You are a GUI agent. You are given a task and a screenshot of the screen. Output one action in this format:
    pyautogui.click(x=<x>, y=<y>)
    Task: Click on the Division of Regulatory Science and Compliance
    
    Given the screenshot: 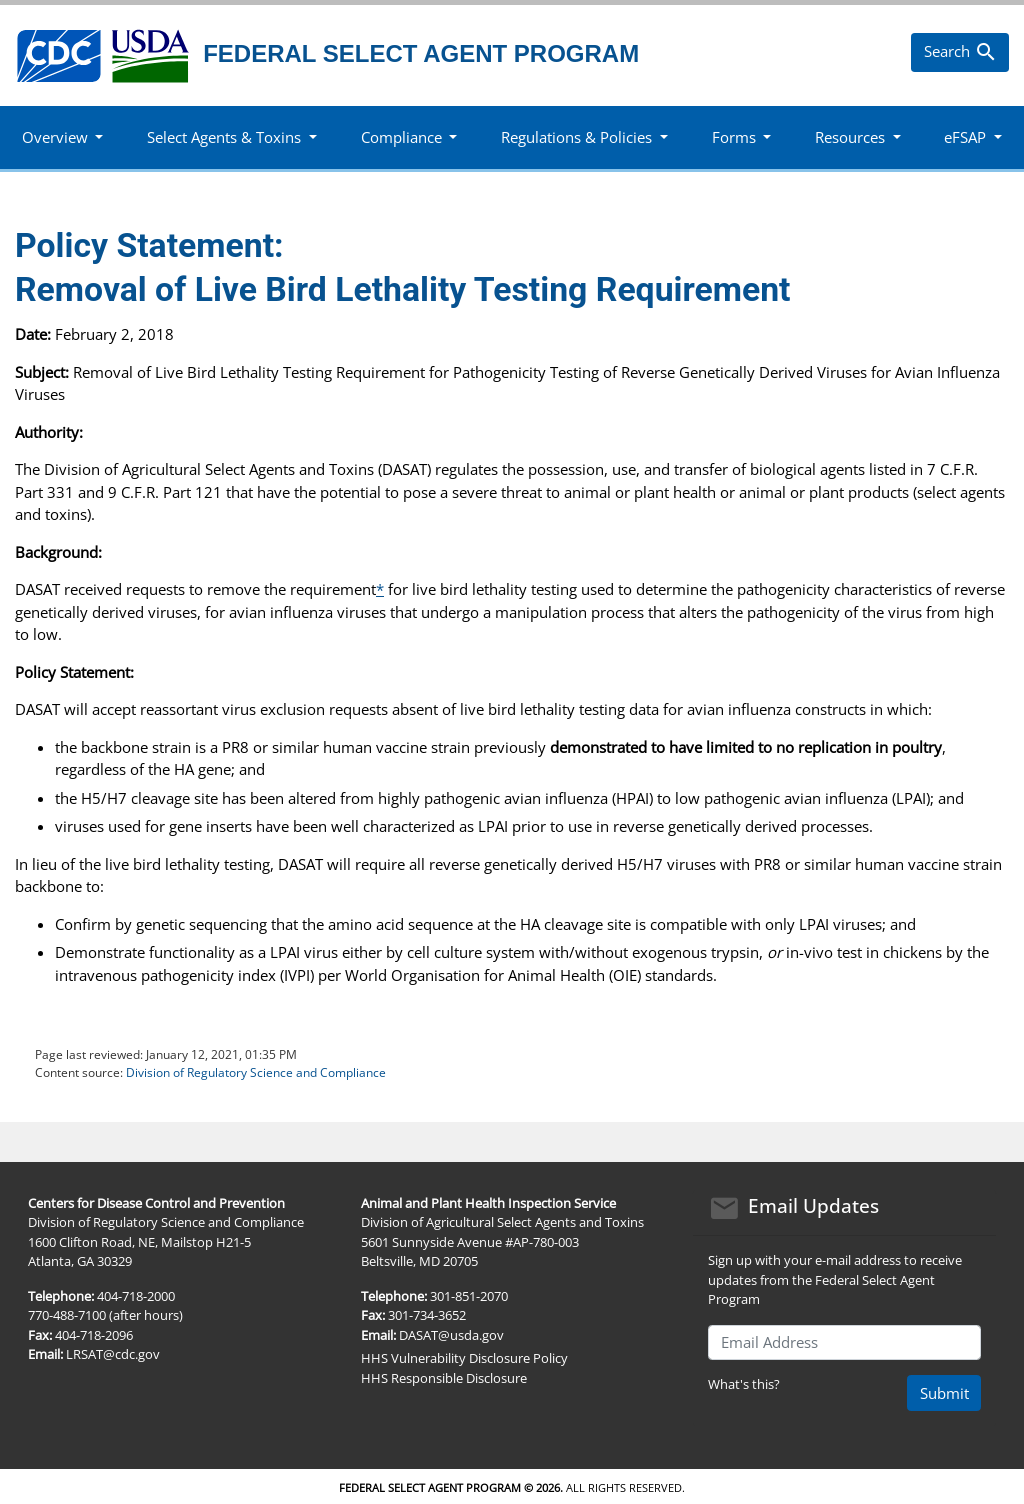 What is the action you would take?
    pyautogui.click(x=256, y=1072)
    